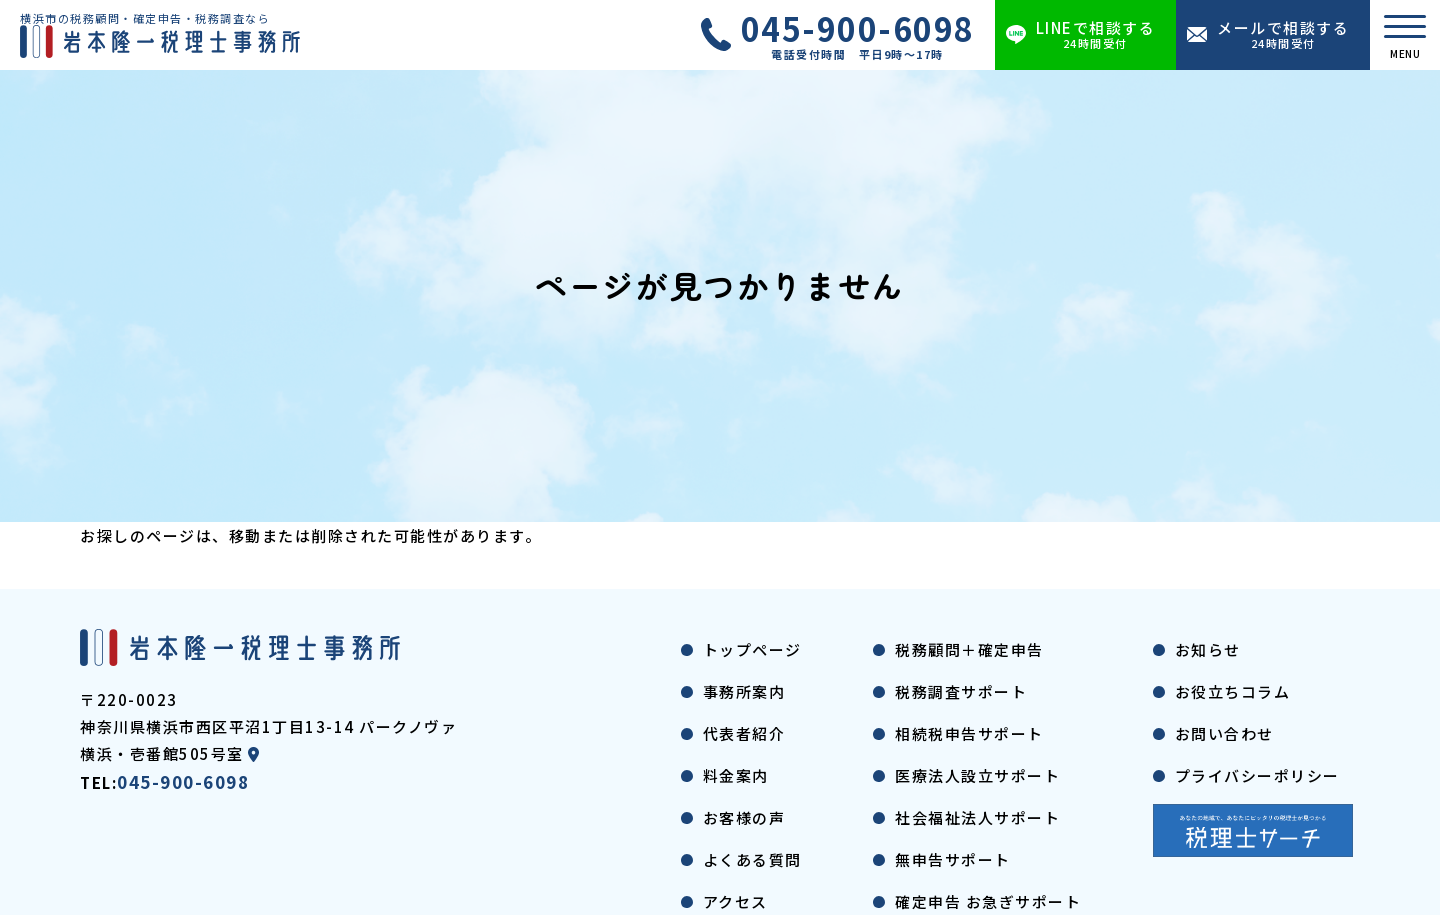  What do you see at coordinates (858, 35) in the screenshot?
I see `045-900-6098` at bounding box center [858, 35].